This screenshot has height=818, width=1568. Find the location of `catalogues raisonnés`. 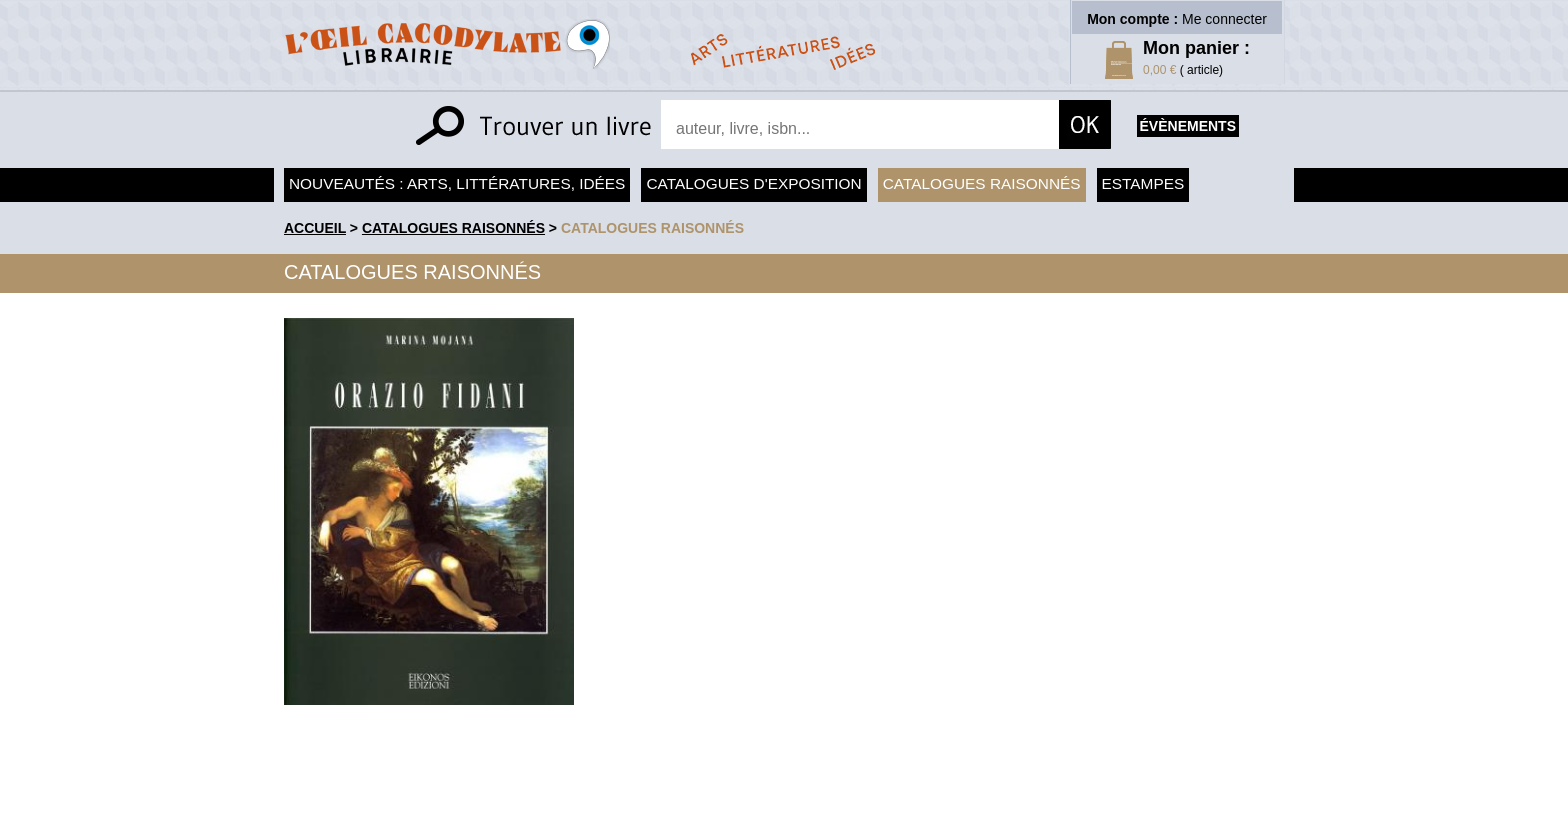

catalogues raisonnés is located at coordinates (652, 228).